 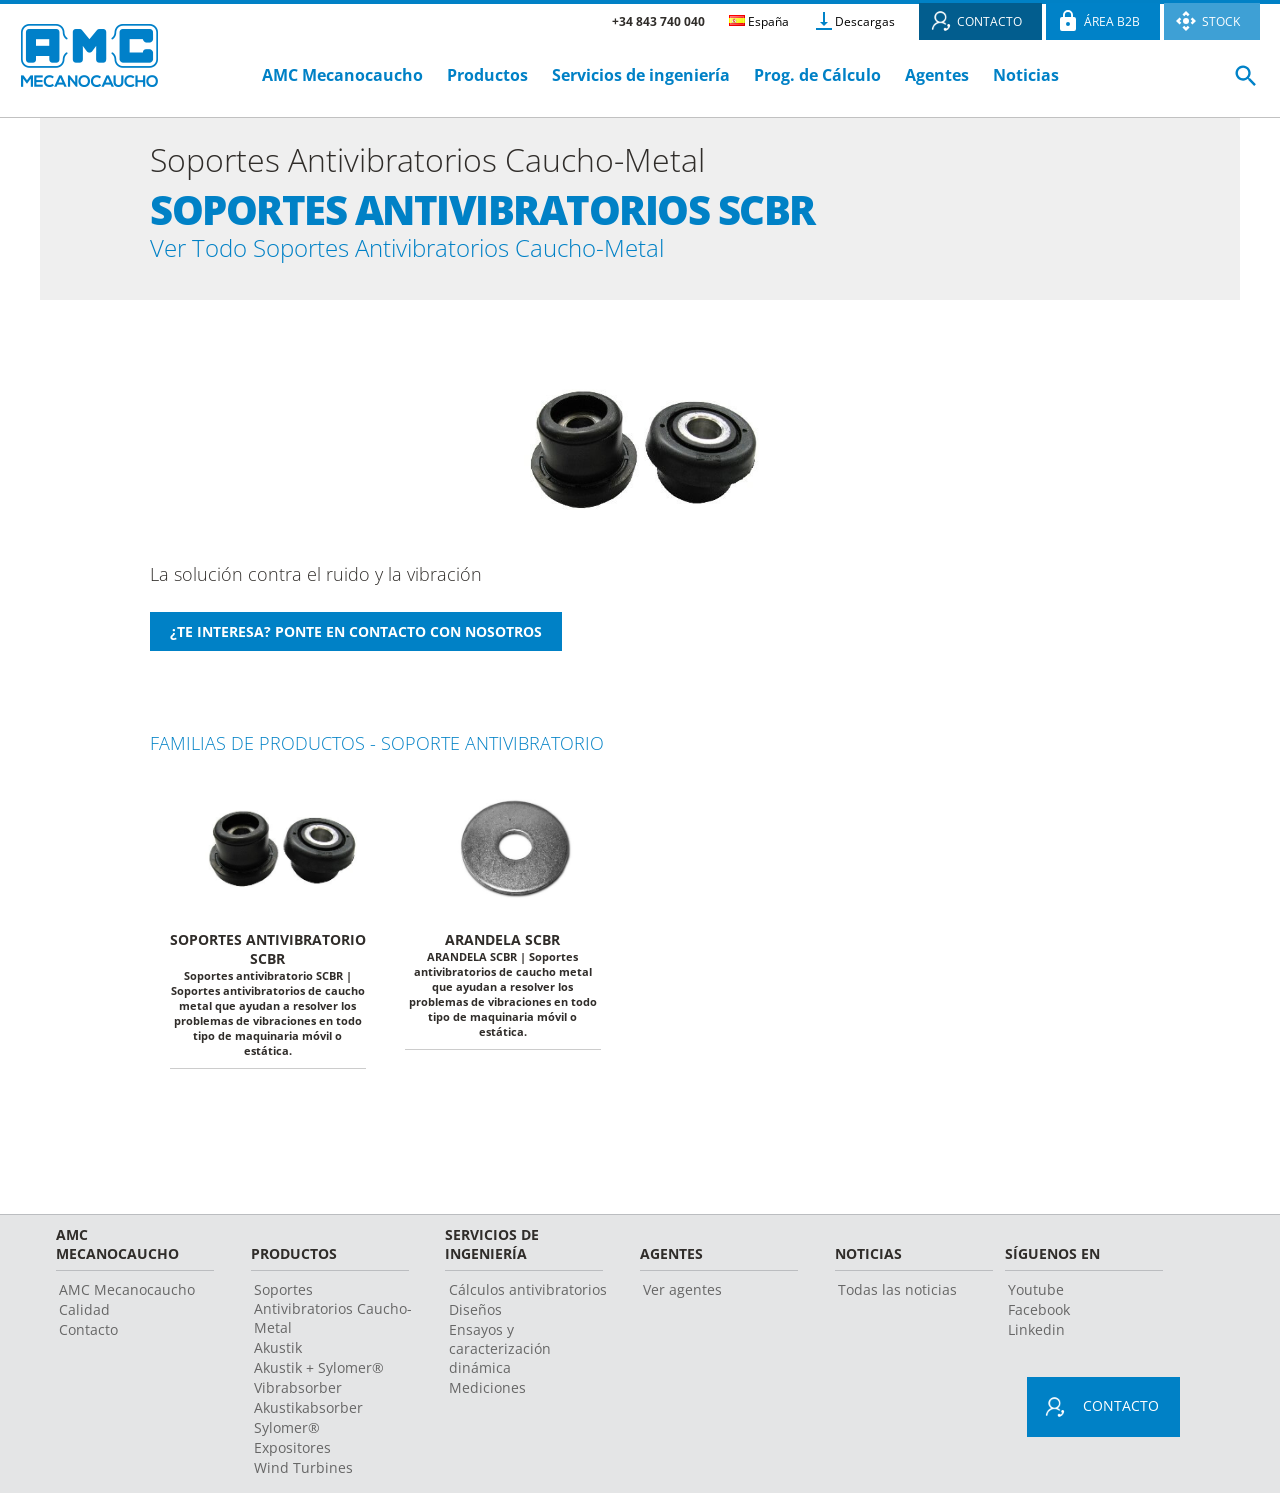 I want to click on Sylomer®, so click(x=287, y=1439).